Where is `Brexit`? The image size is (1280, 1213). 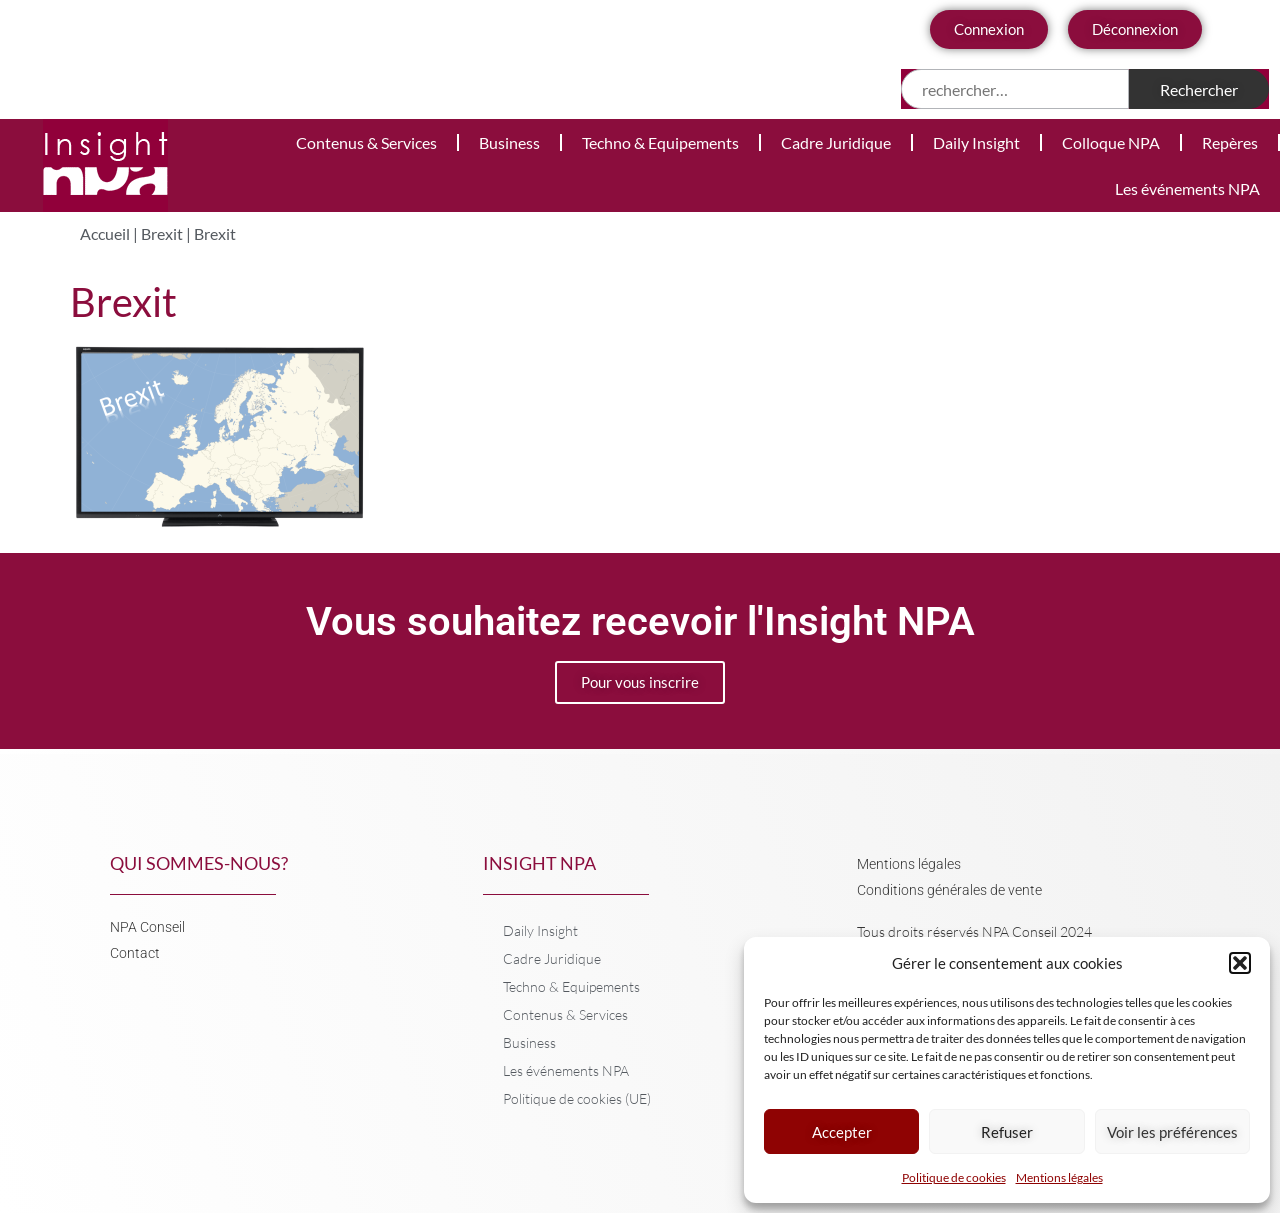 Brexit is located at coordinates (162, 233).